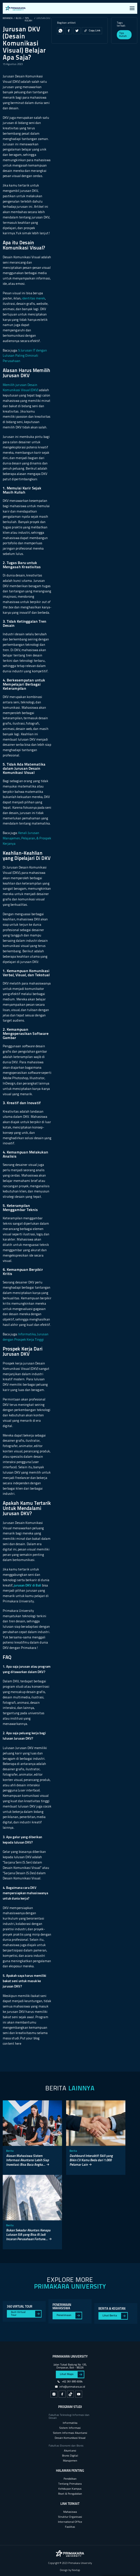  Describe the element at coordinates (33, 298) in the screenshot. I see `identitas merek` at that location.